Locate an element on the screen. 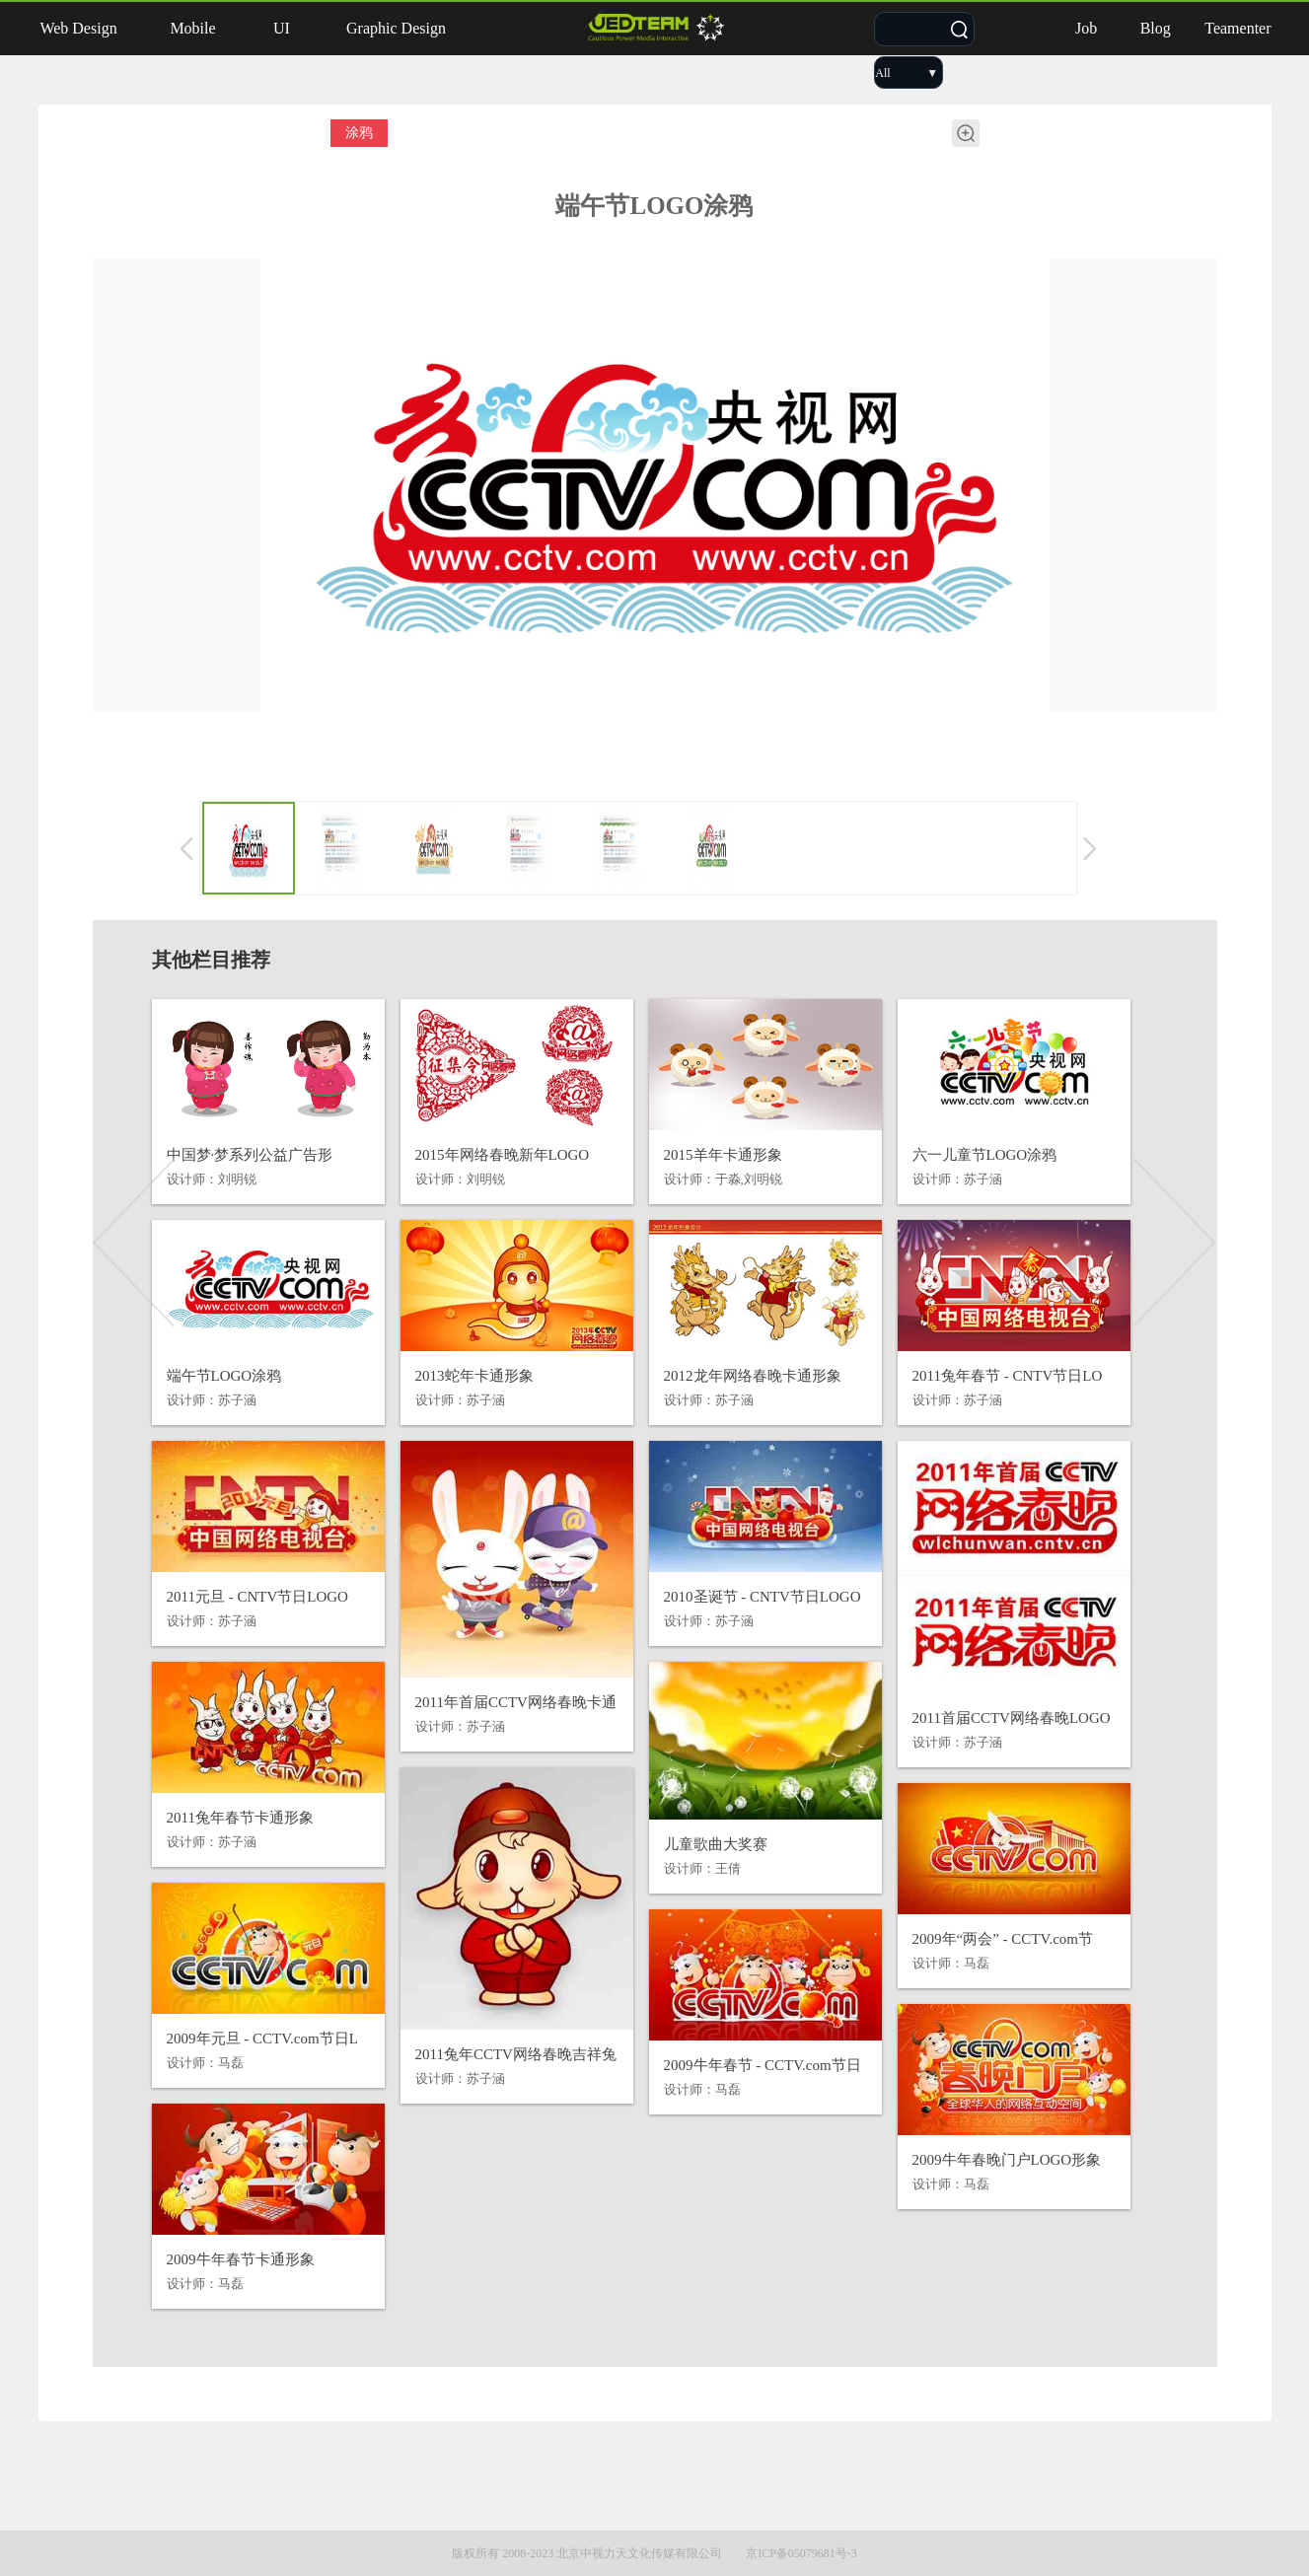  中国梦·梦系列公益广告形 is located at coordinates (250, 1155).